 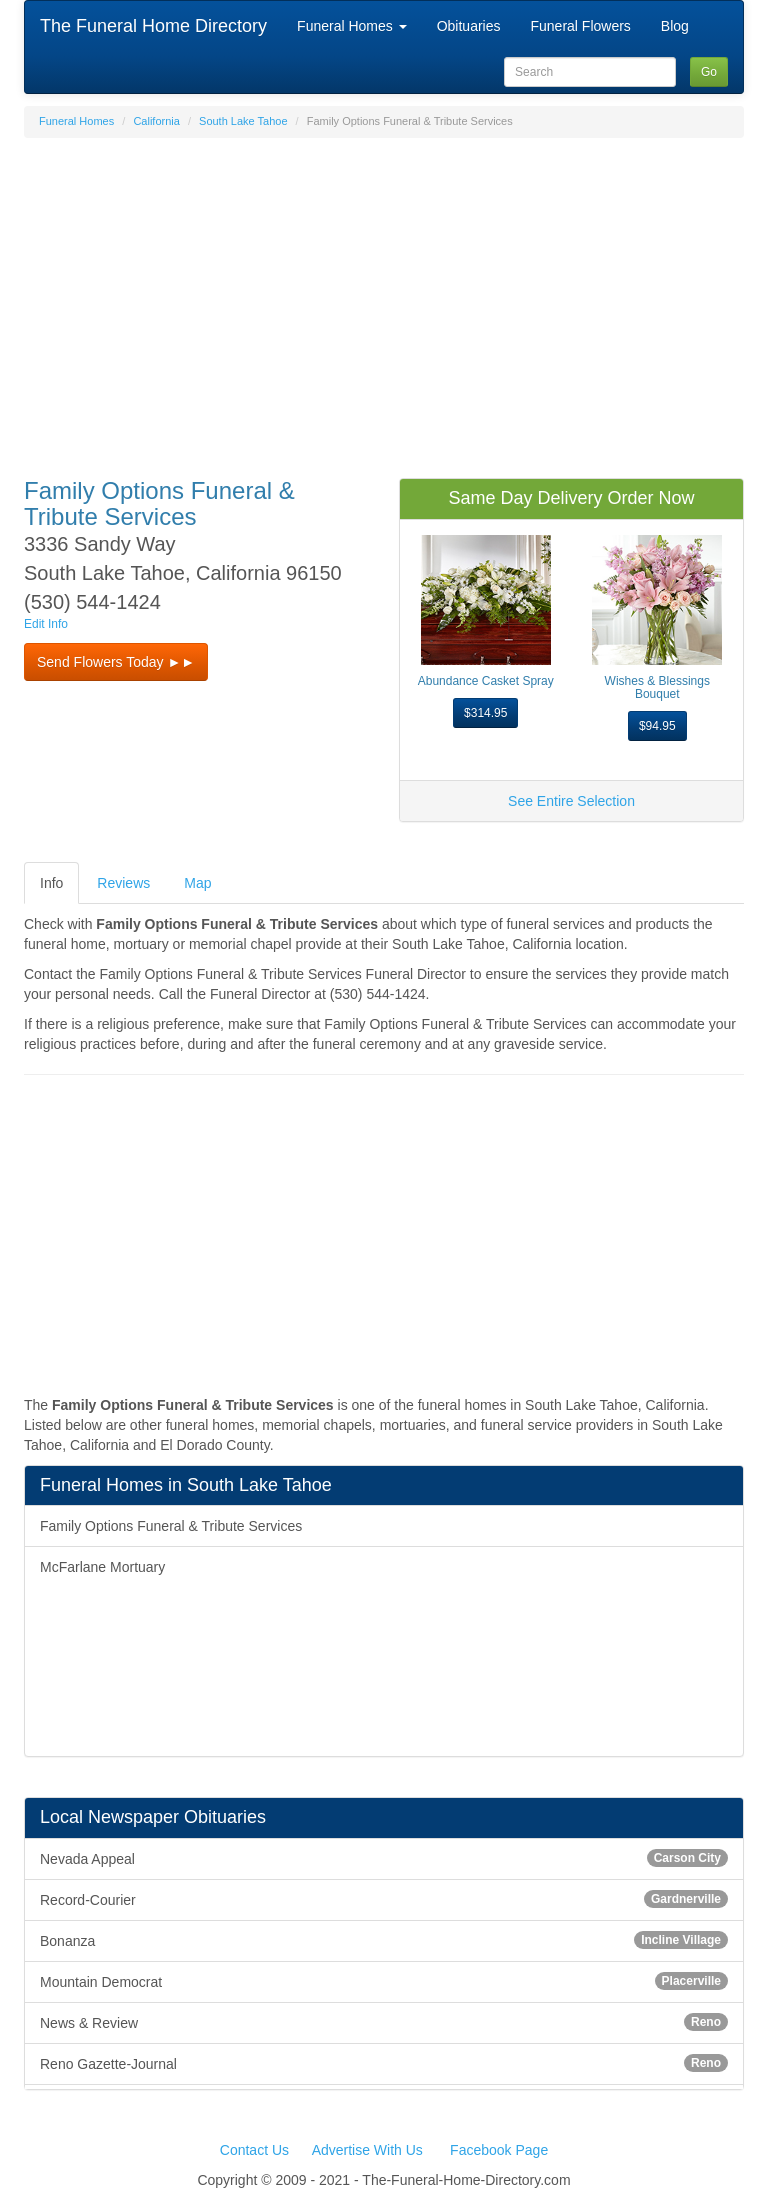 What do you see at coordinates (197, 883) in the screenshot?
I see `Map` at bounding box center [197, 883].